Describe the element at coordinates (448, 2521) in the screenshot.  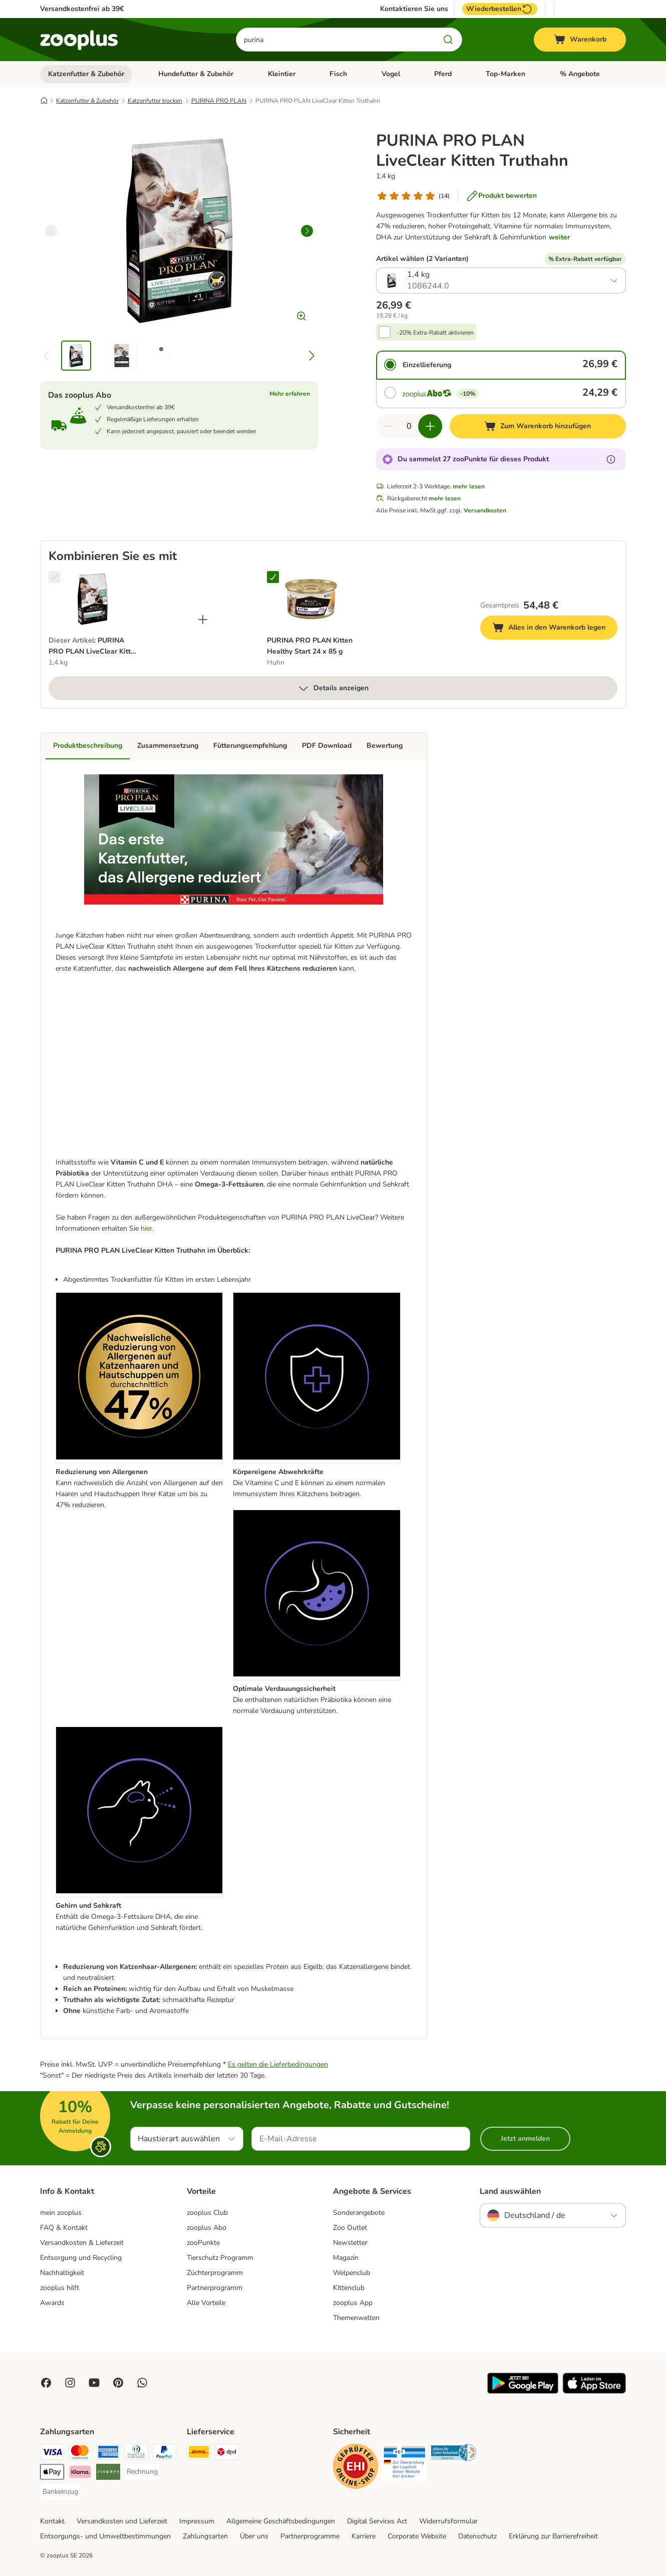
I see `Widerrufsformular` at that location.